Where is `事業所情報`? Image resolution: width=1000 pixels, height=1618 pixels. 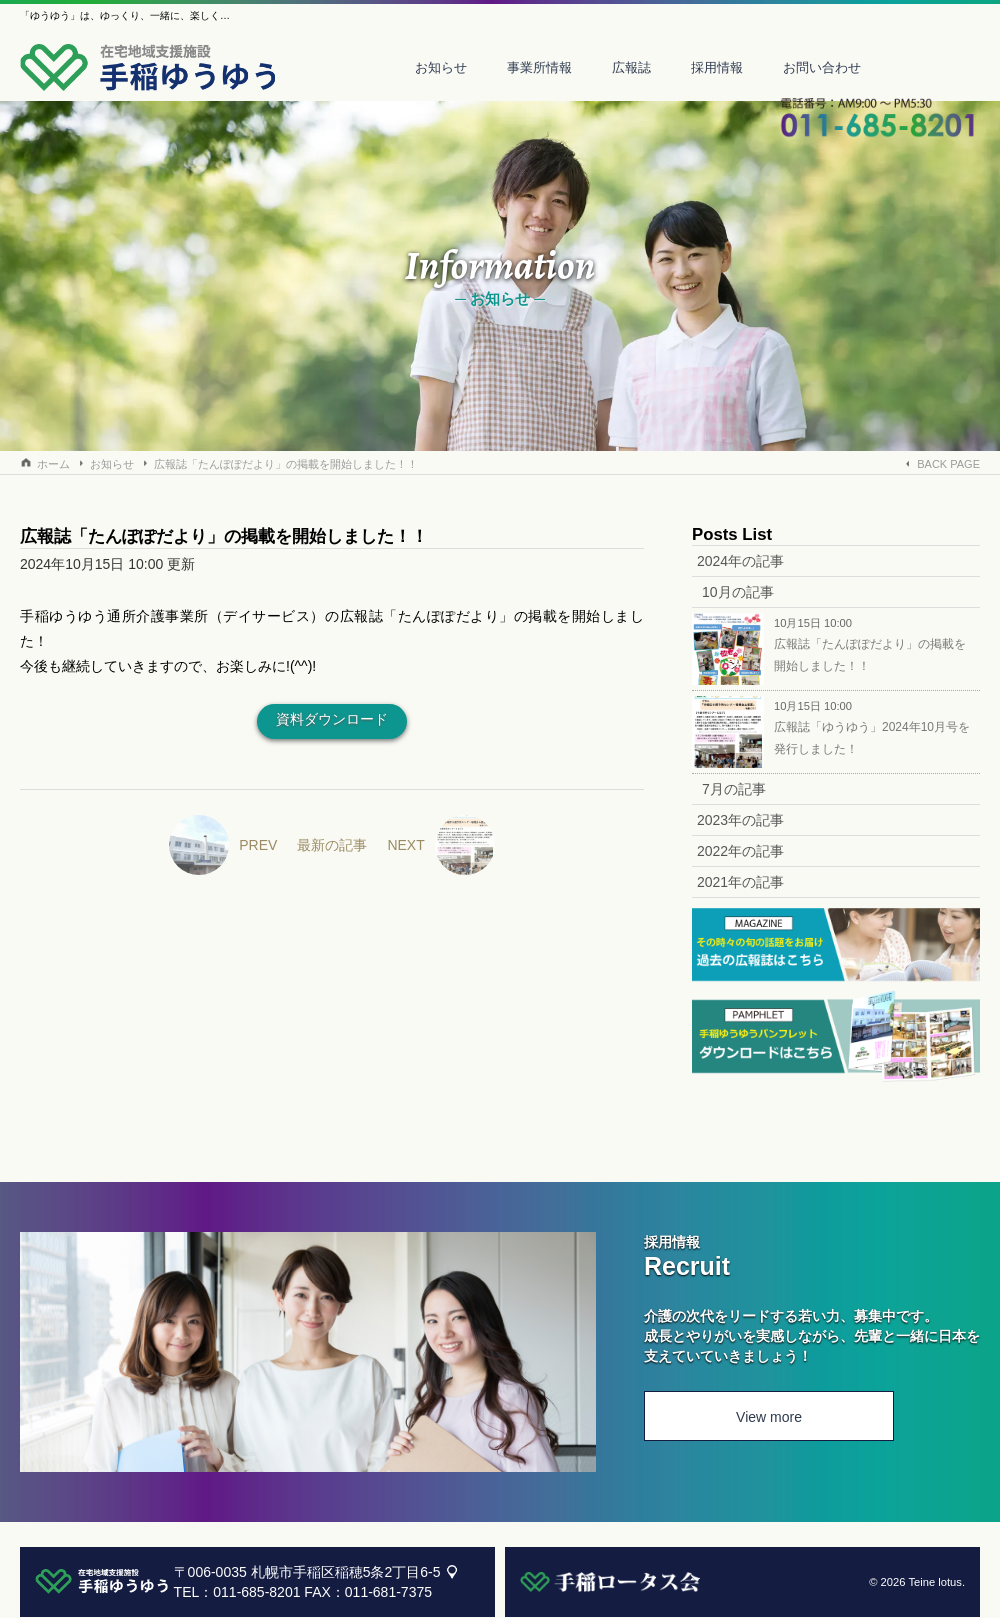 事業所情報 is located at coordinates (539, 67).